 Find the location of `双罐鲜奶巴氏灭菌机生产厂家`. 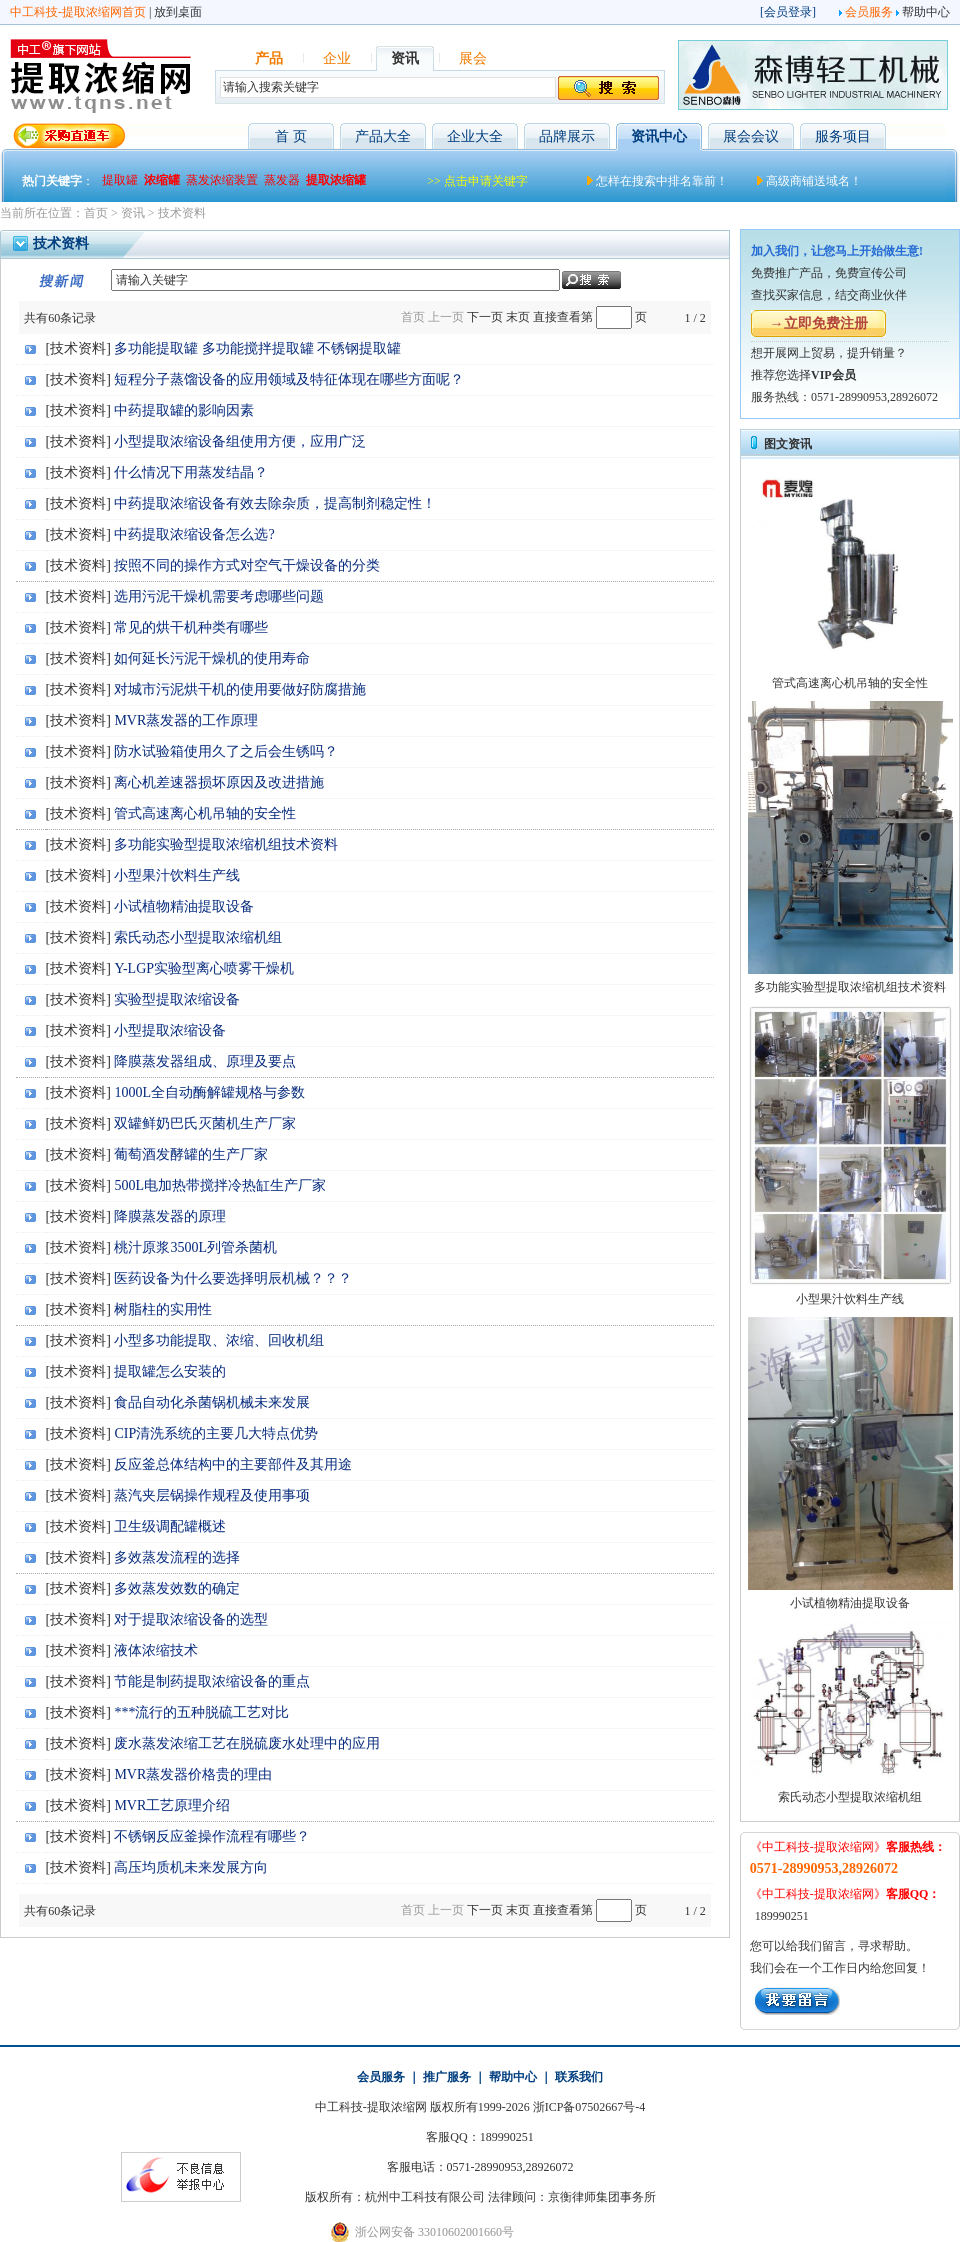

双罐鲜奶巴氏灭菌机生产厂家 is located at coordinates (205, 1123).